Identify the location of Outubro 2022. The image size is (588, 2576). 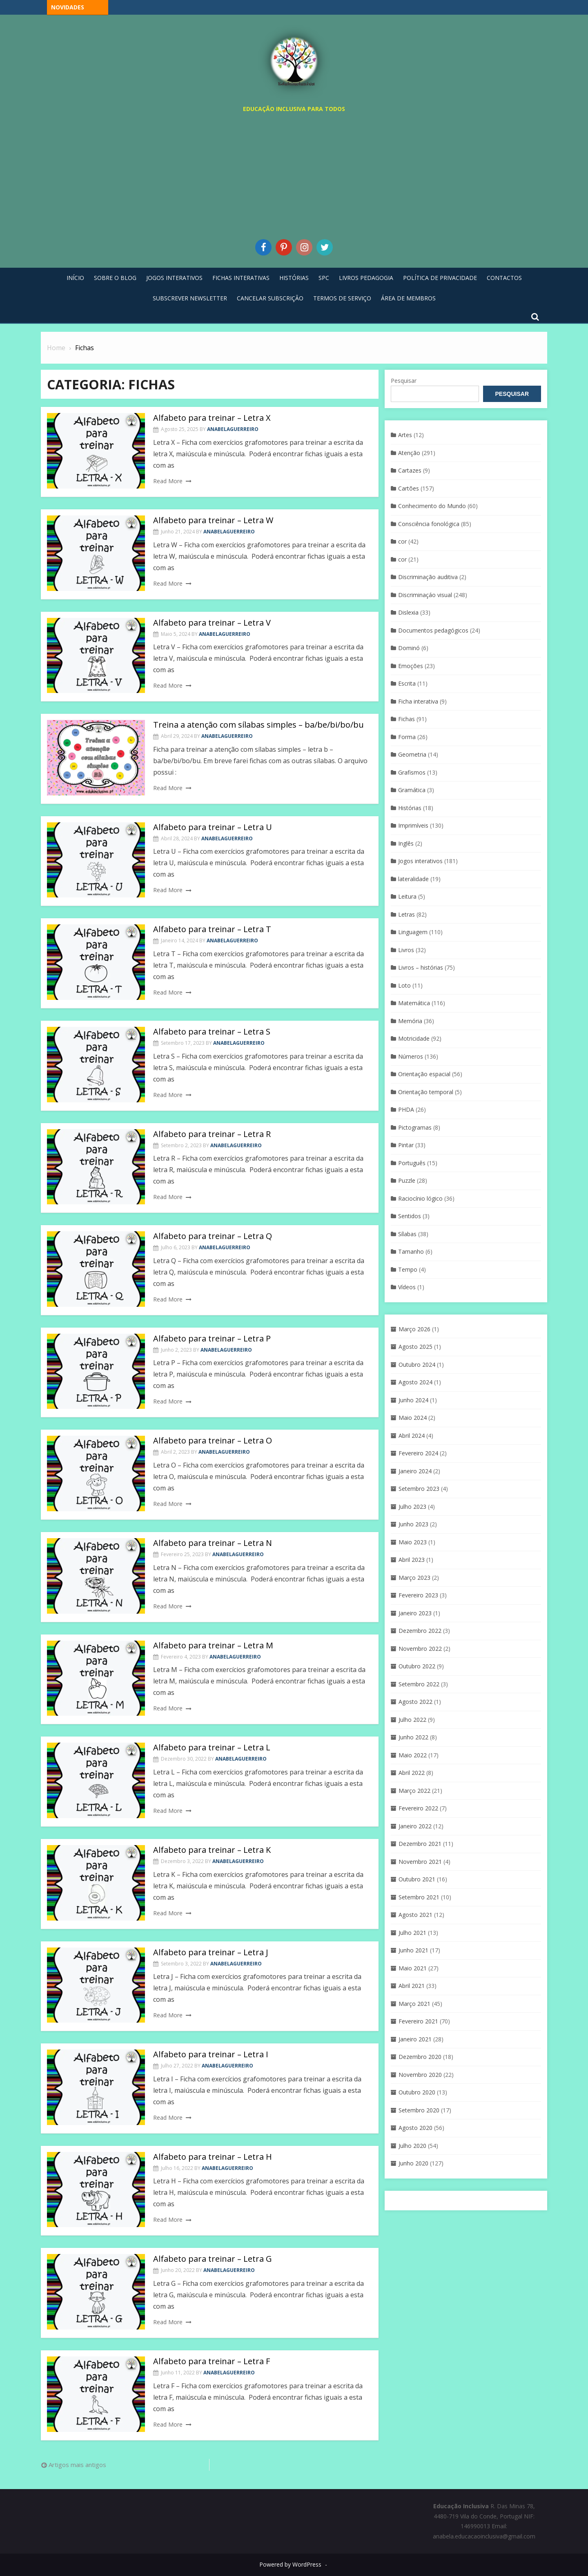
(417, 1666).